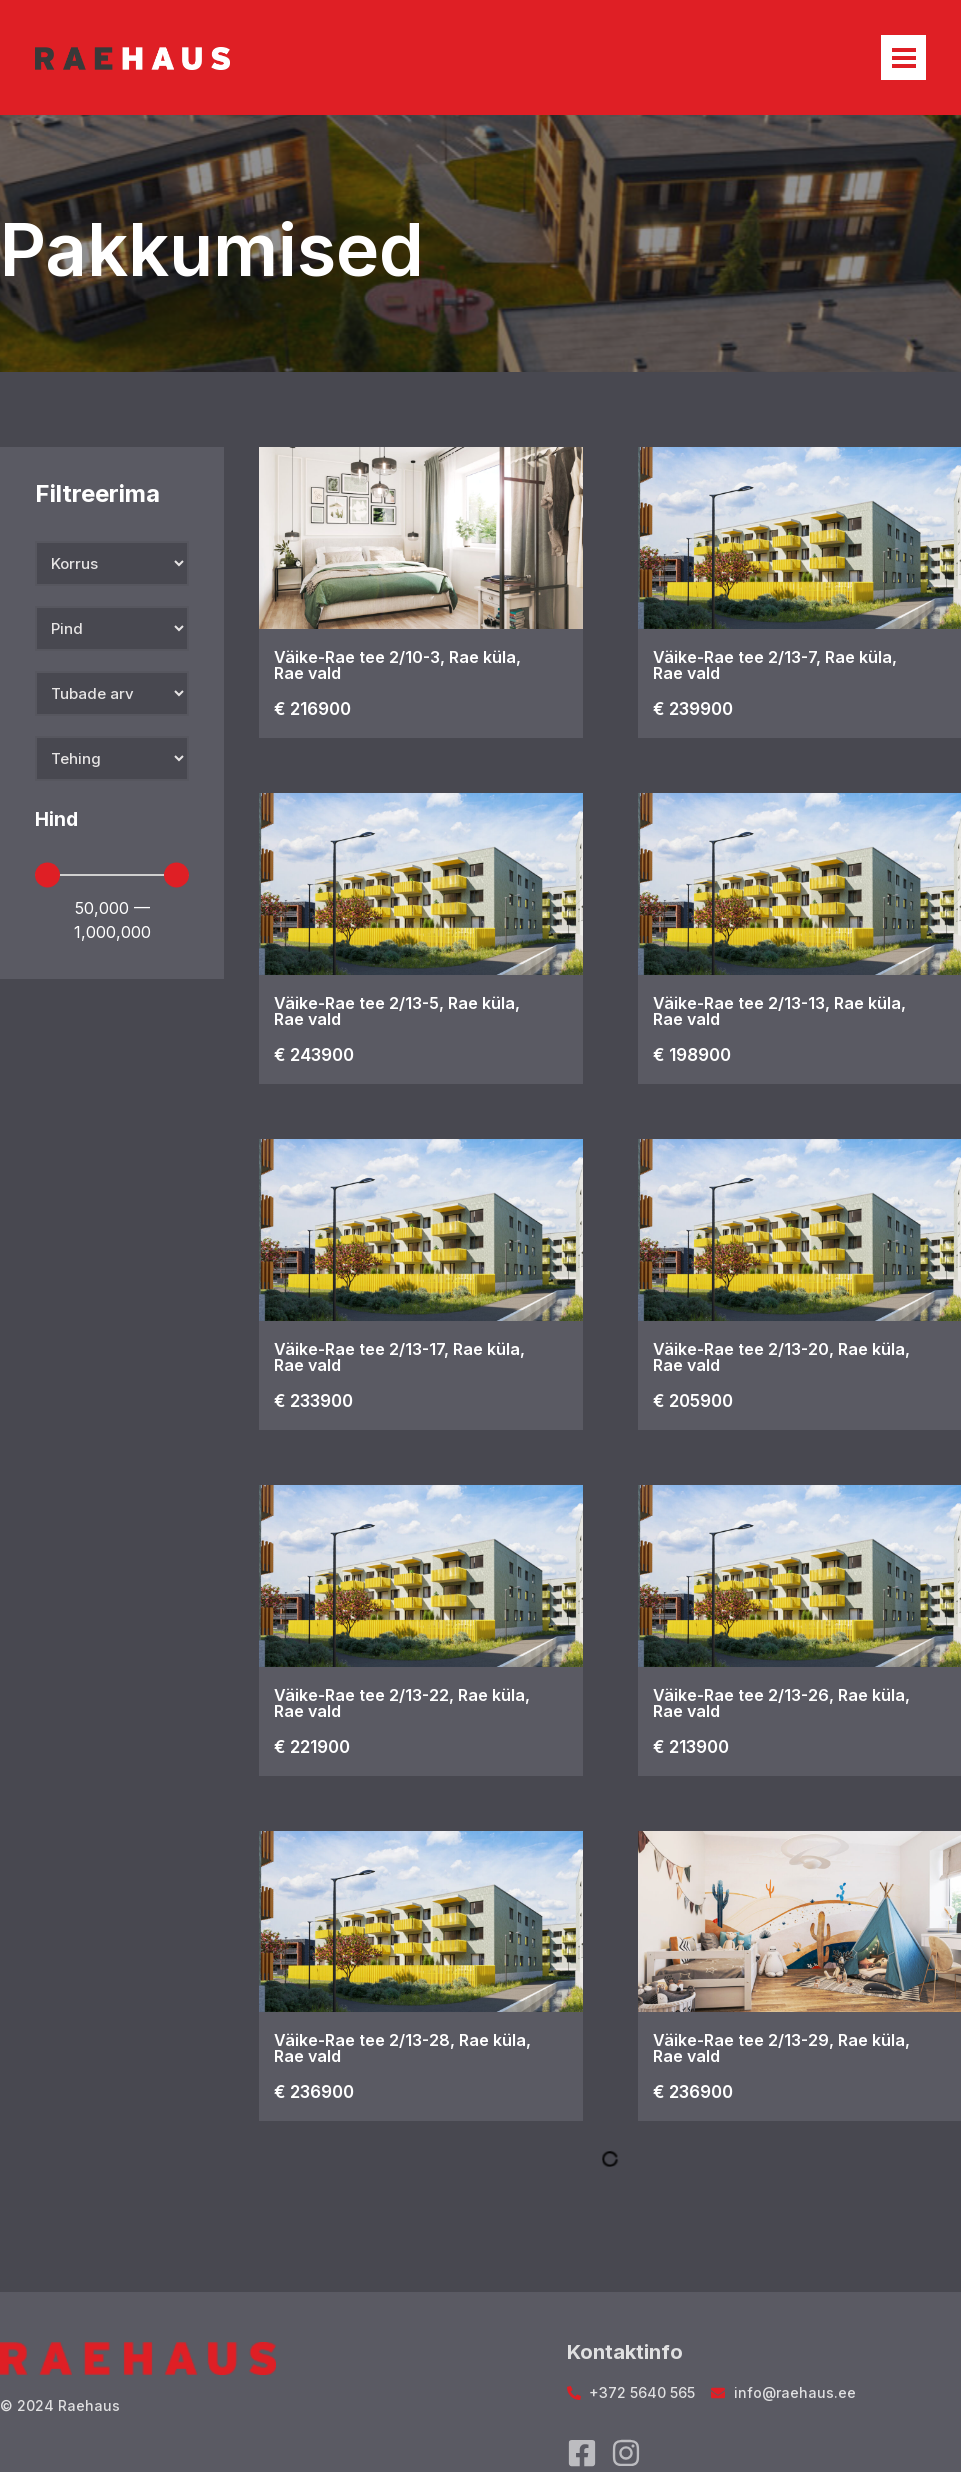 This screenshot has width=961, height=2472. What do you see at coordinates (402, 1703) in the screenshot?
I see `Väike-Rae tee 2/13-22, Rae küla, Rae vald` at bounding box center [402, 1703].